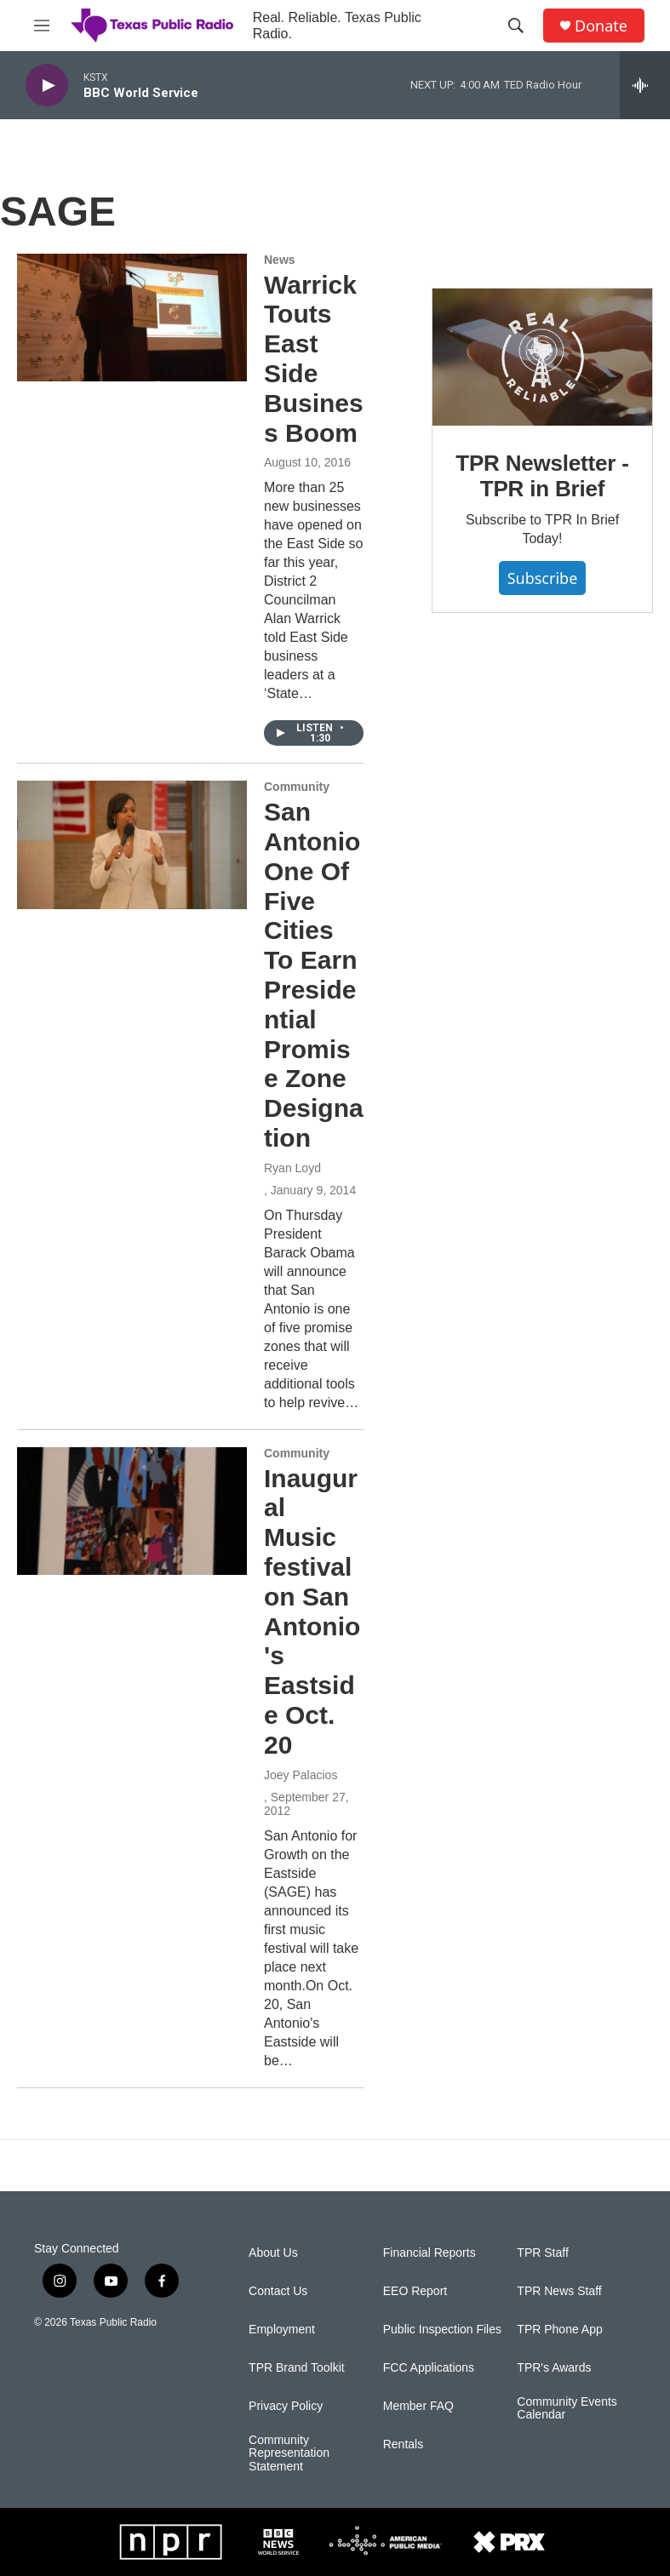 The width and height of the screenshot is (670, 2576). Describe the element at coordinates (314, 359) in the screenshot. I see `Warrick Touts East Side Business Boom` at that location.